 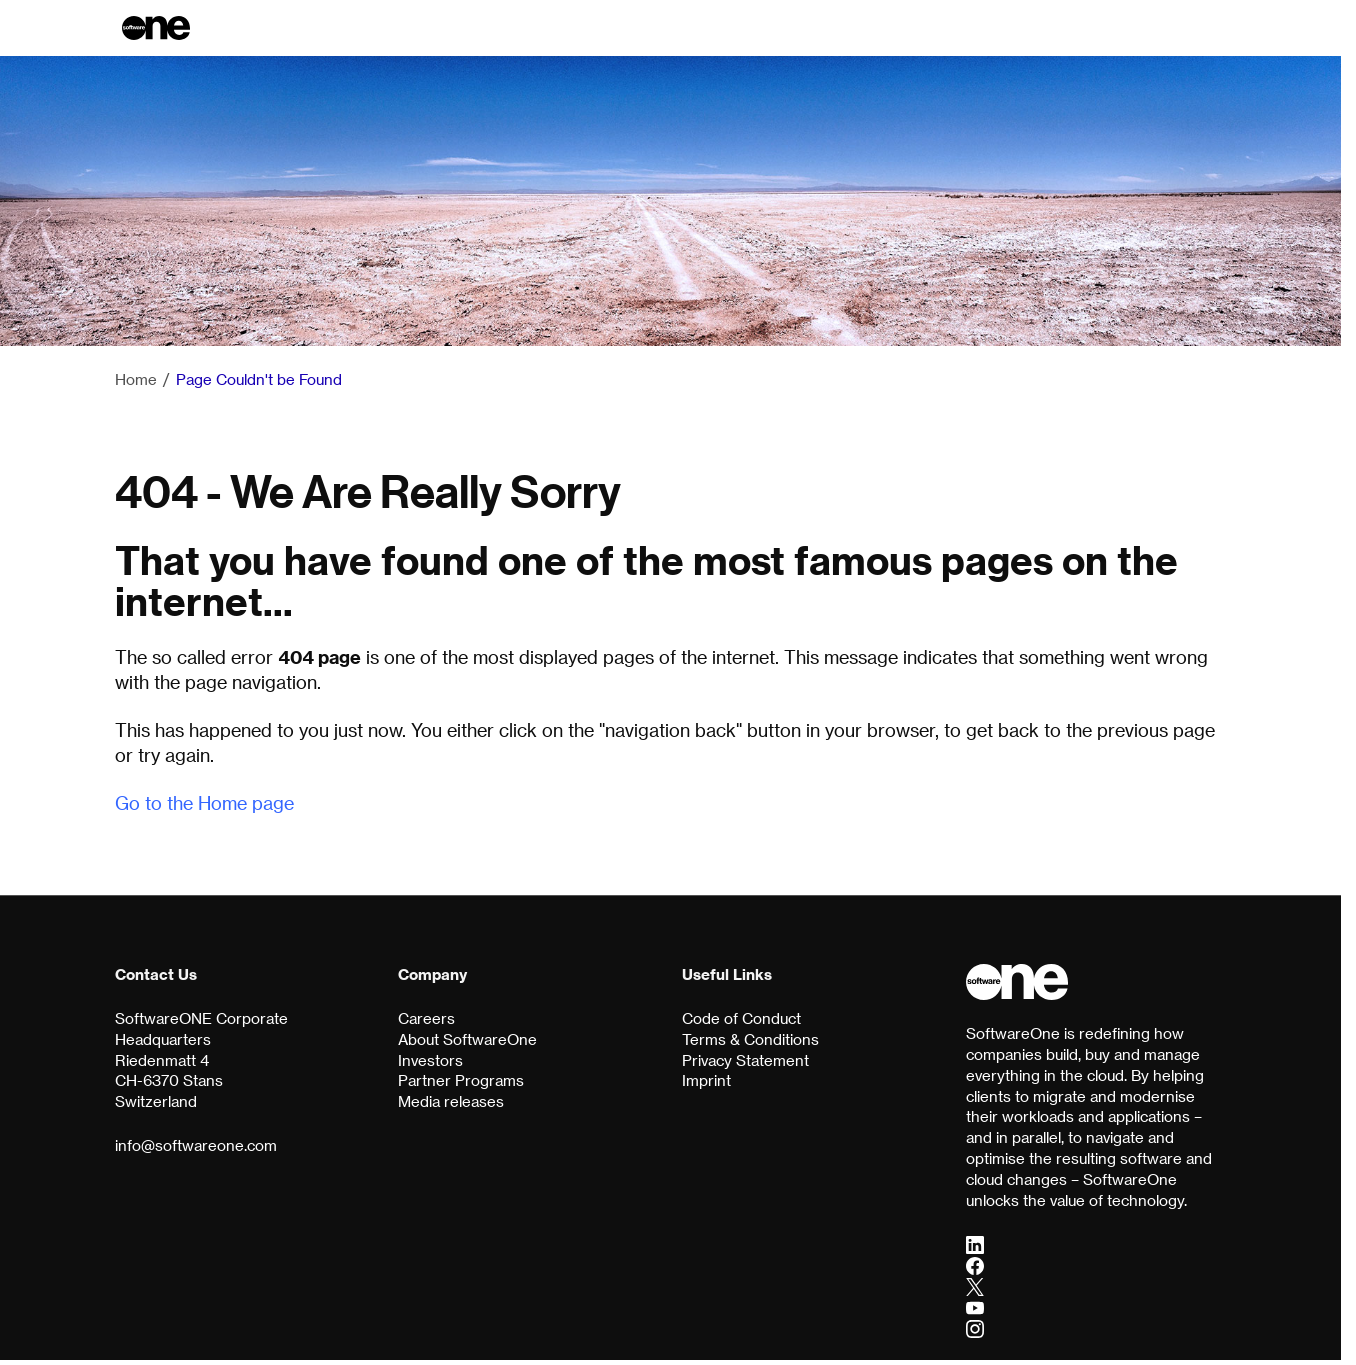 What do you see at coordinates (975, 1328) in the screenshot?
I see `[Instagram]` at bounding box center [975, 1328].